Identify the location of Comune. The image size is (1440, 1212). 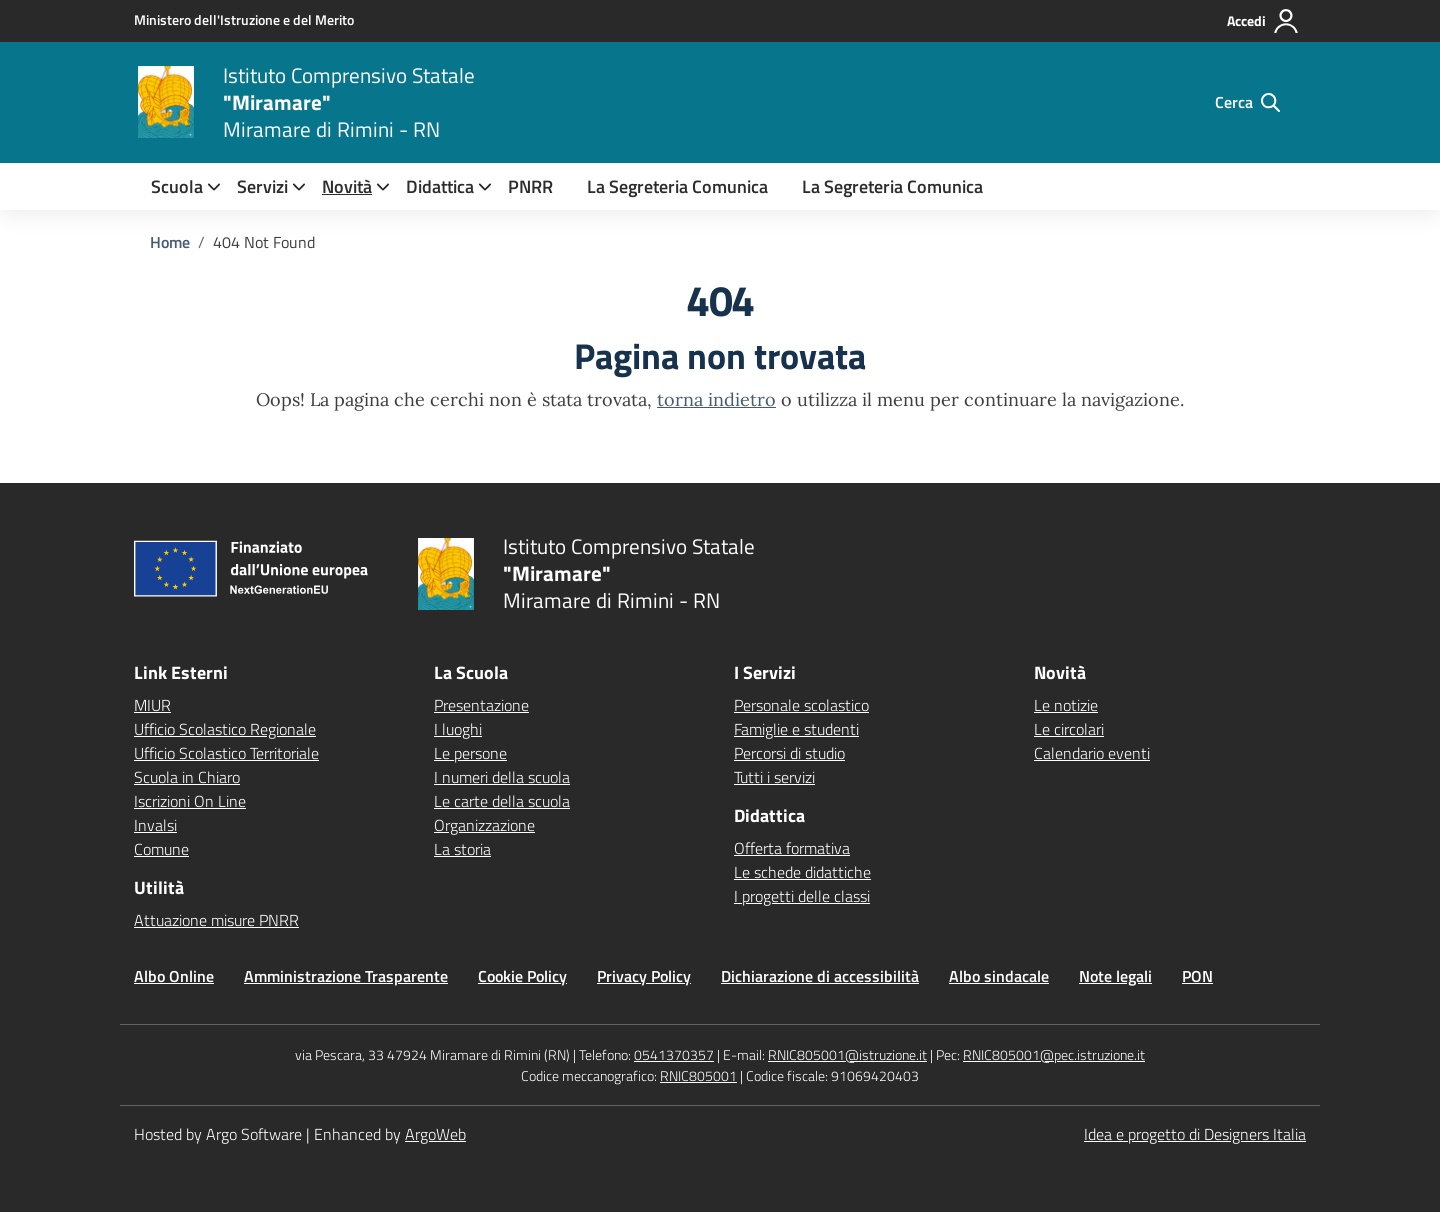
(161, 849).